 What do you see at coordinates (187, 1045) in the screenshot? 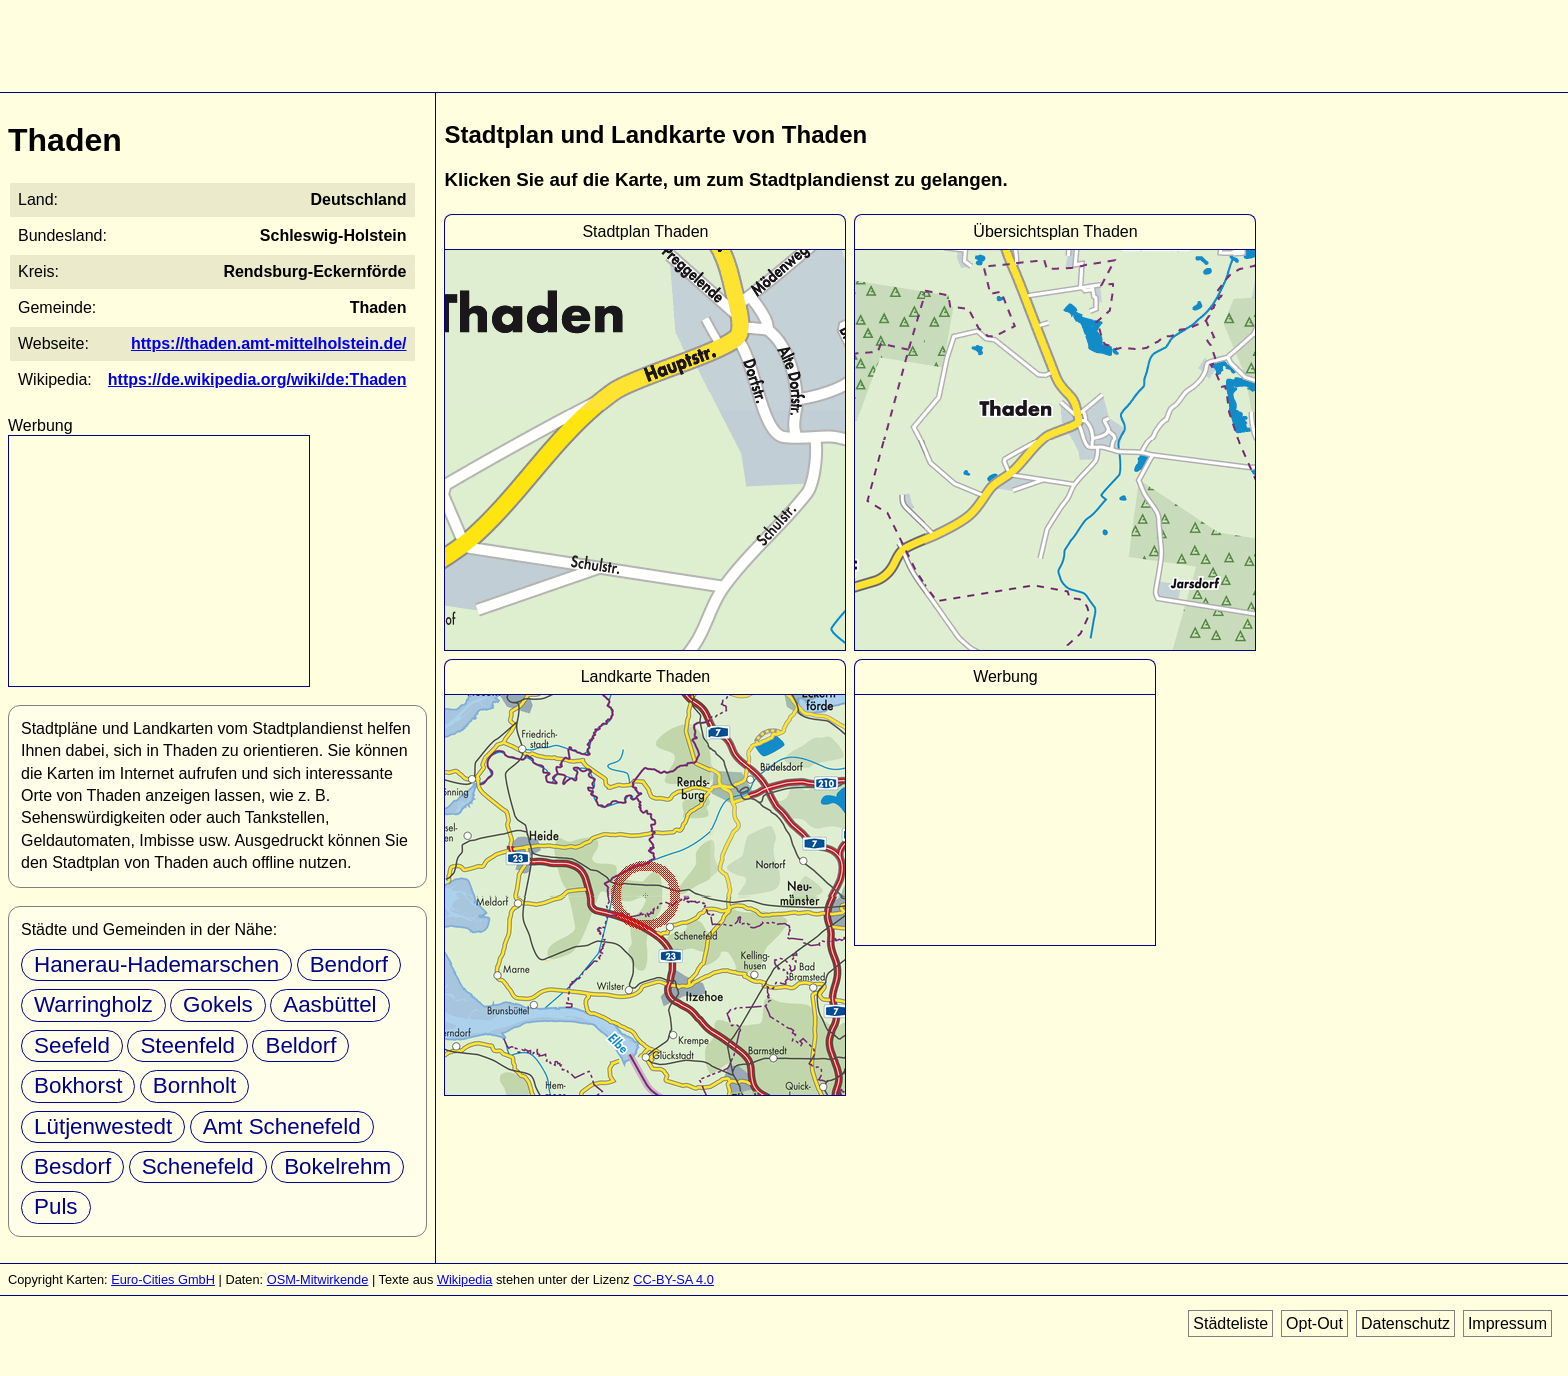
I see `Steenfeld` at bounding box center [187, 1045].